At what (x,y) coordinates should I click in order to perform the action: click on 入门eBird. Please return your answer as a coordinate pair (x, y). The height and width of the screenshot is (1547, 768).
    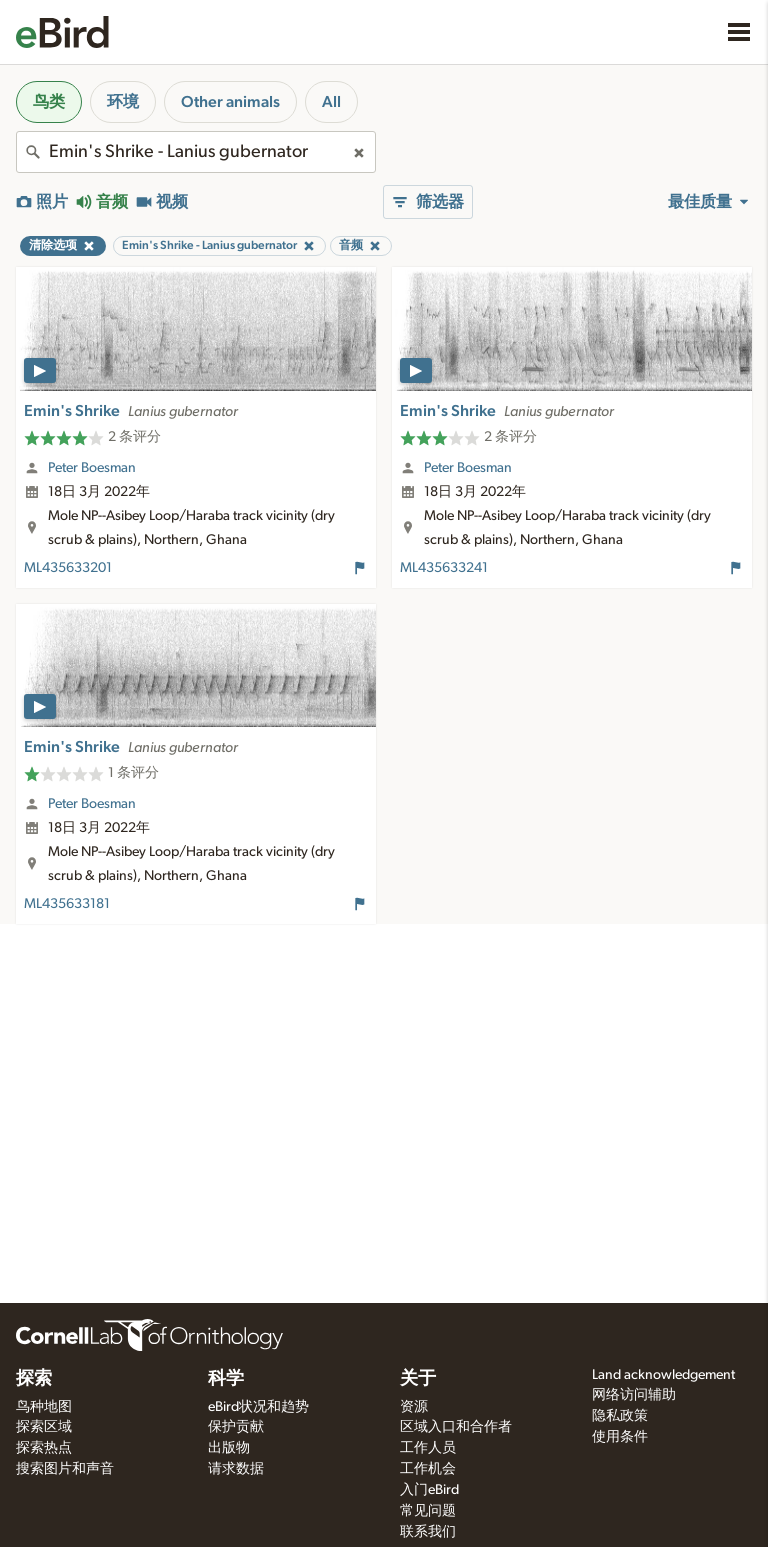
    Looking at the image, I should click on (429, 1490).